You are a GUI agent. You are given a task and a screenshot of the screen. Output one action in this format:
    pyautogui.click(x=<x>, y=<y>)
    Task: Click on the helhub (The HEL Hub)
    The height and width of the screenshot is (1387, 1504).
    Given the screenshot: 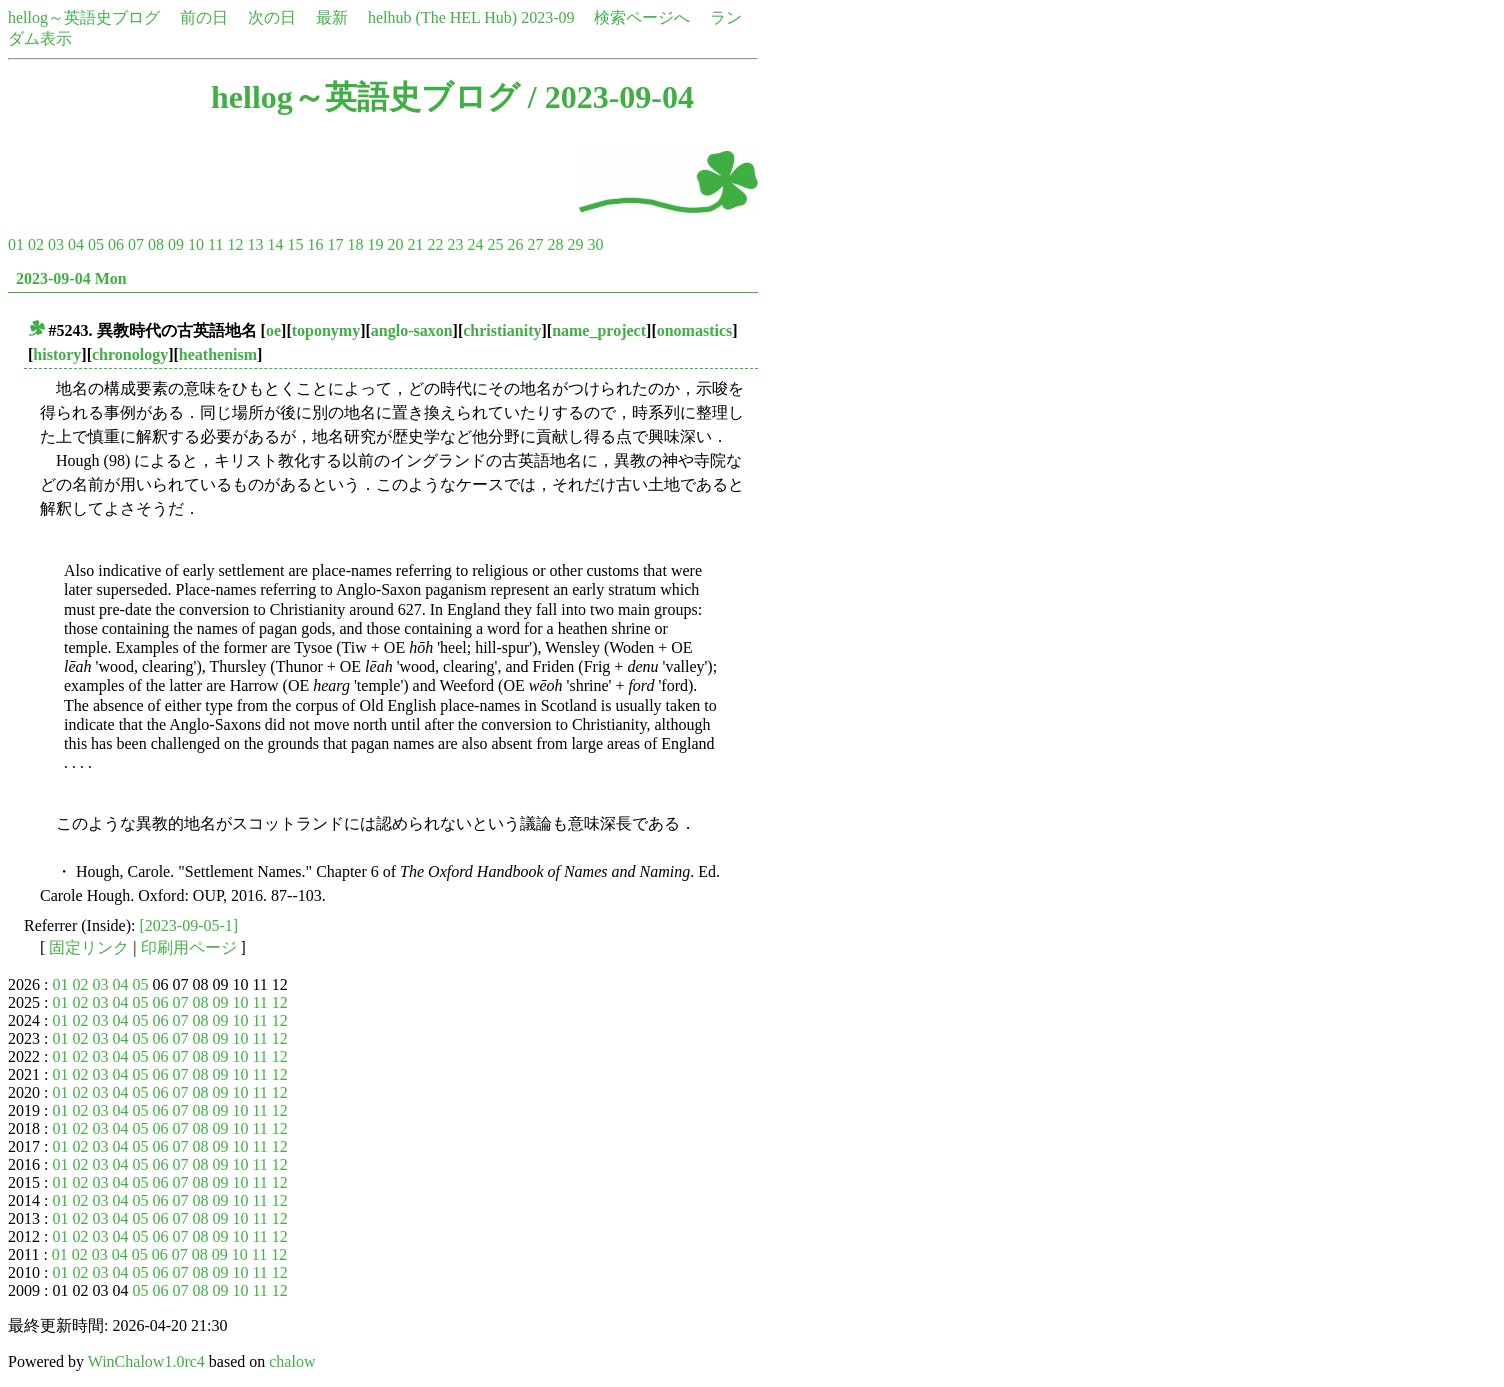 What is the action you would take?
    pyautogui.click(x=442, y=17)
    